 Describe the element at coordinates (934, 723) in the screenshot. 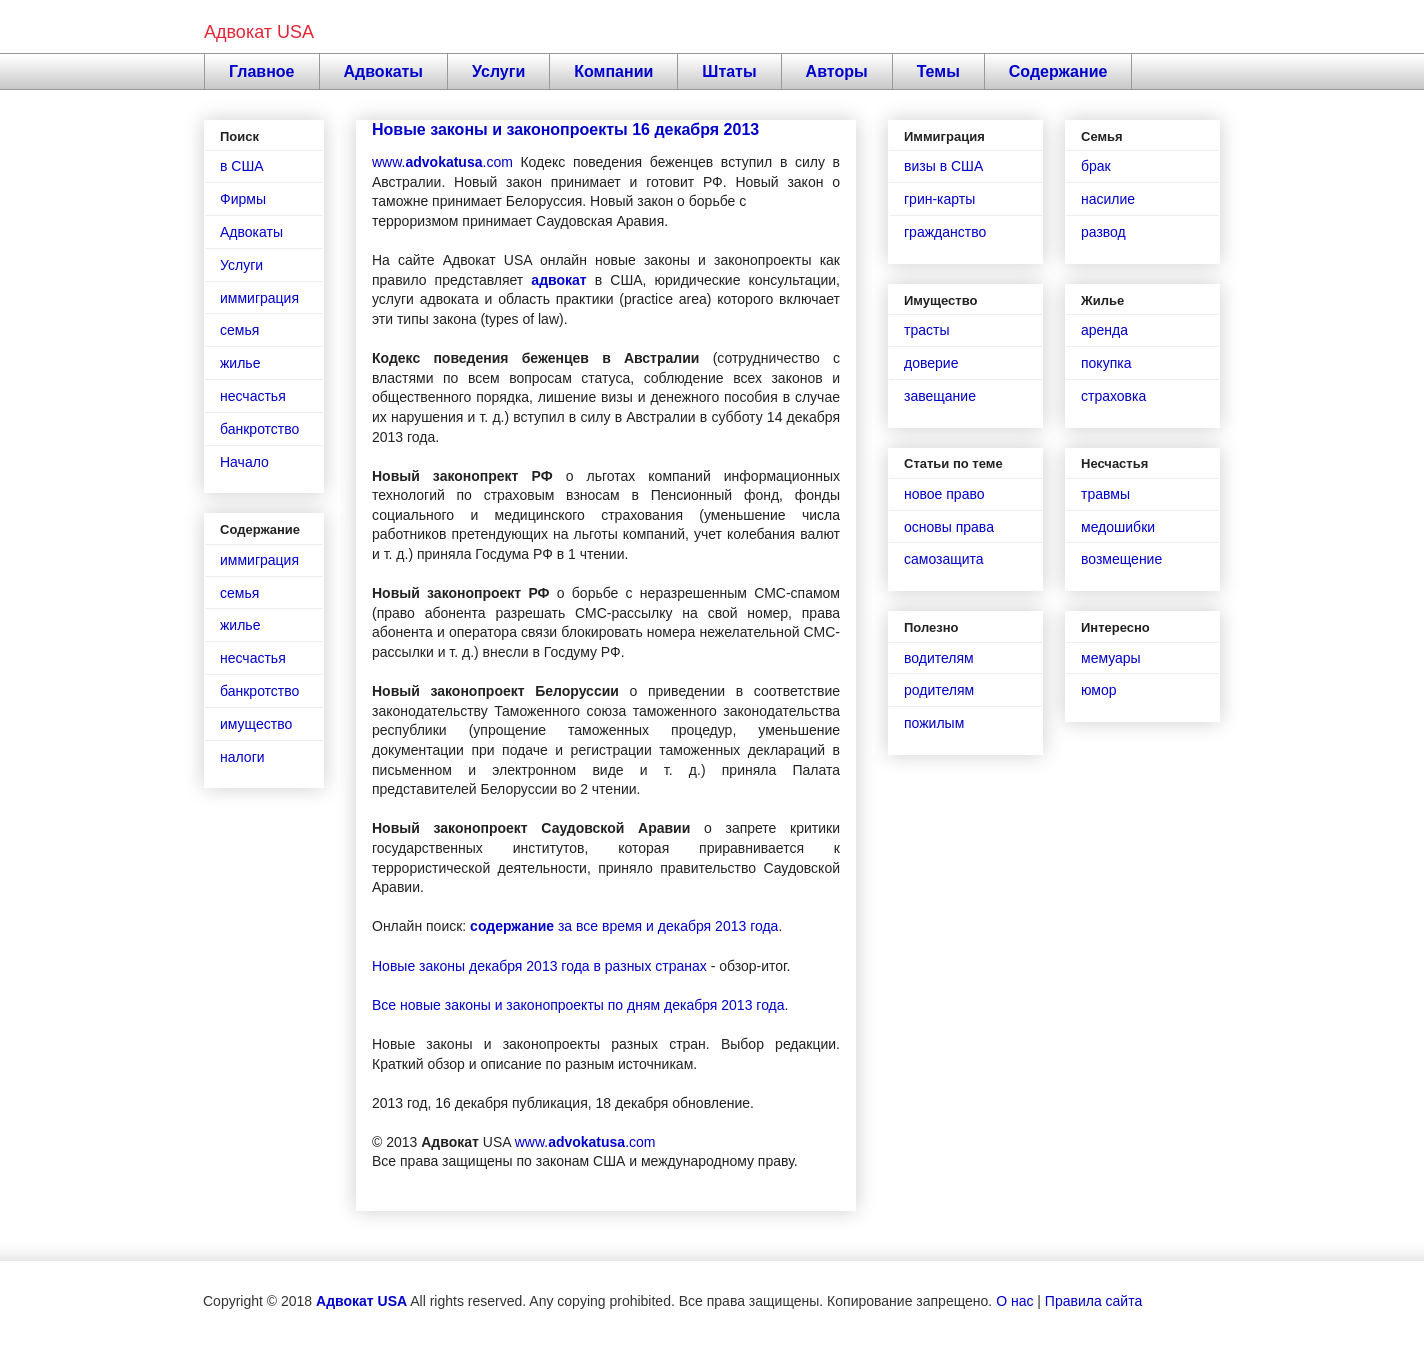

I see `пожилым` at that location.